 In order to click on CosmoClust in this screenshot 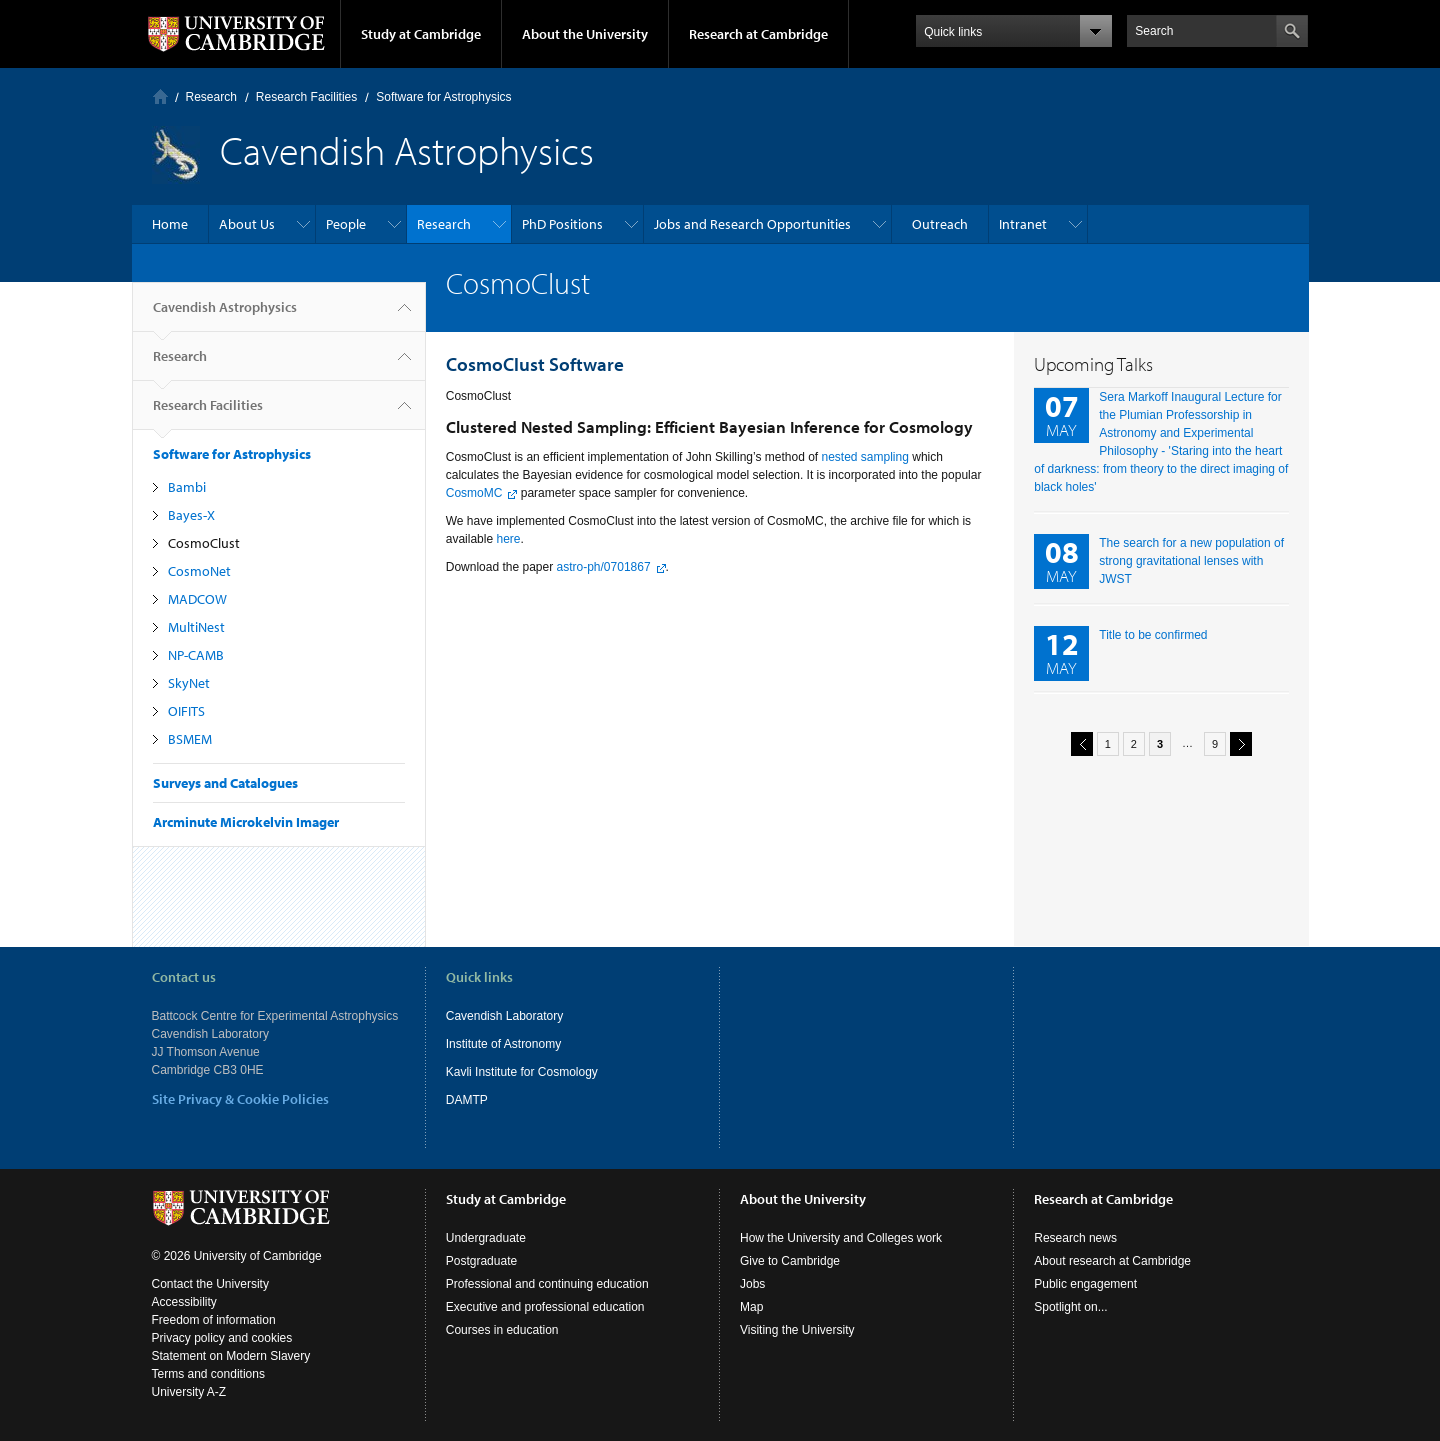, I will do `click(204, 543)`.